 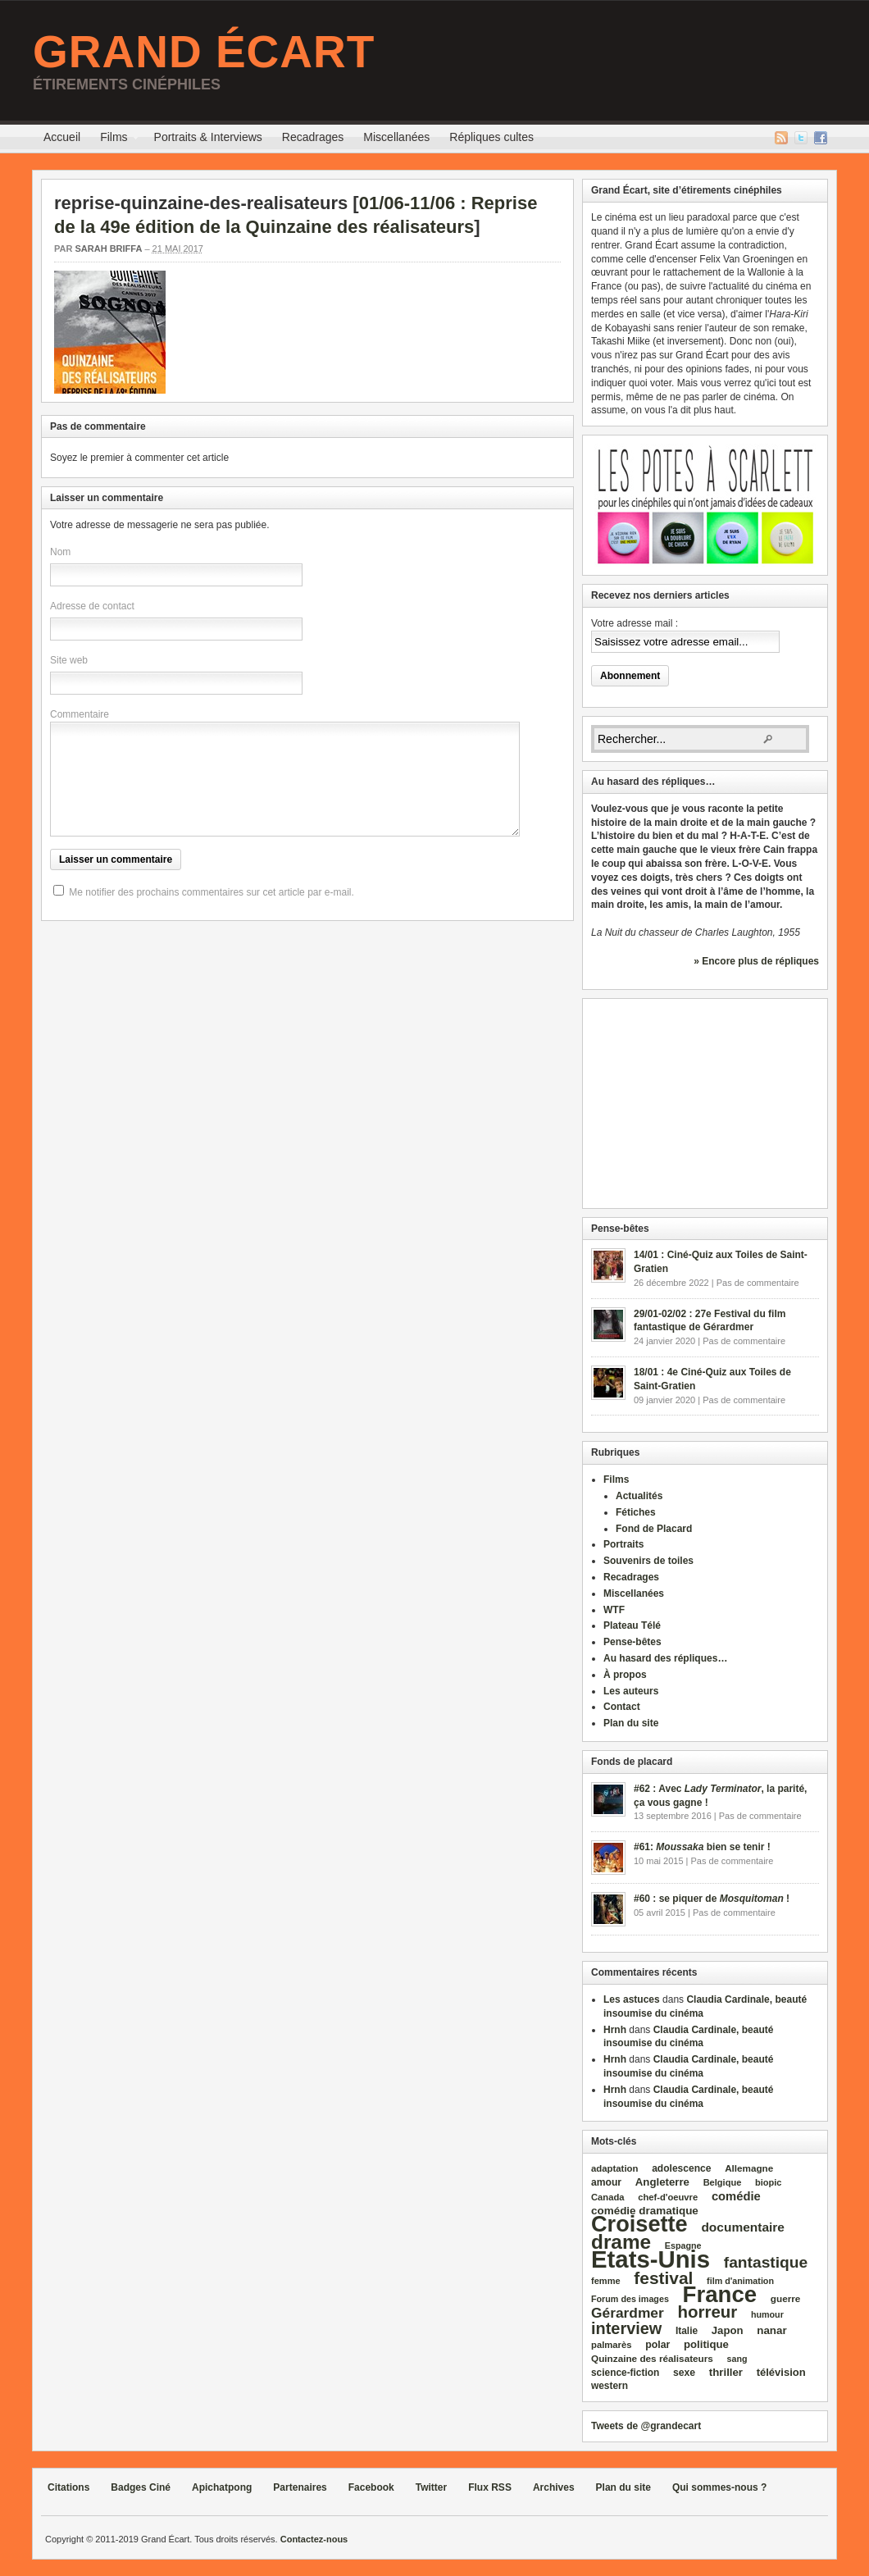 What do you see at coordinates (630, 2299) in the screenshot?
I see `Forum des images` at bounding box center [630, 2299].